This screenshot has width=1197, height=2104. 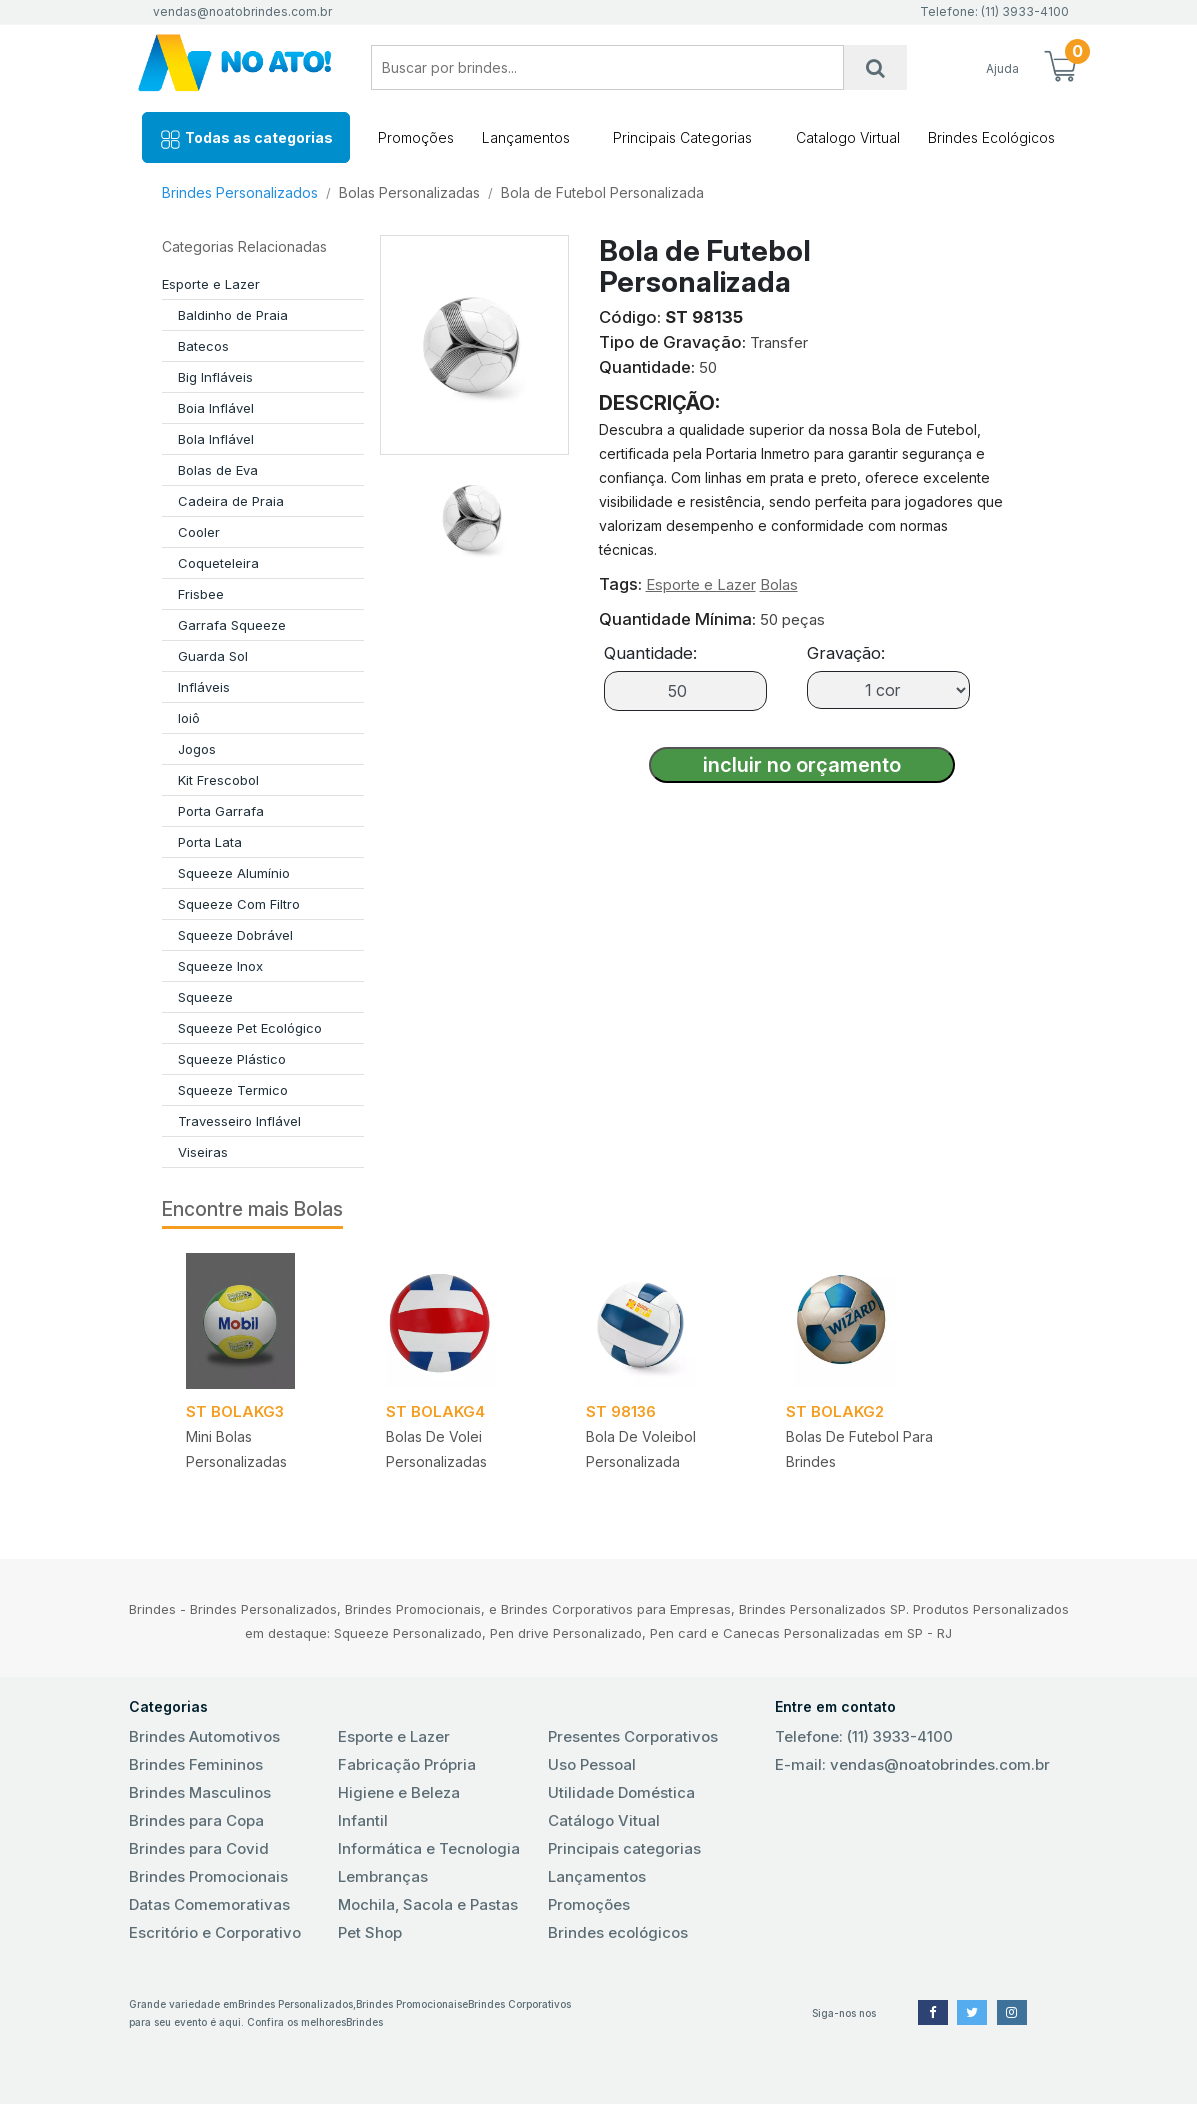 What do you see at coordinates (204, 1736) in the screenshot?
I see `Brindes Automotivos` at bounding box center [204, 1736].